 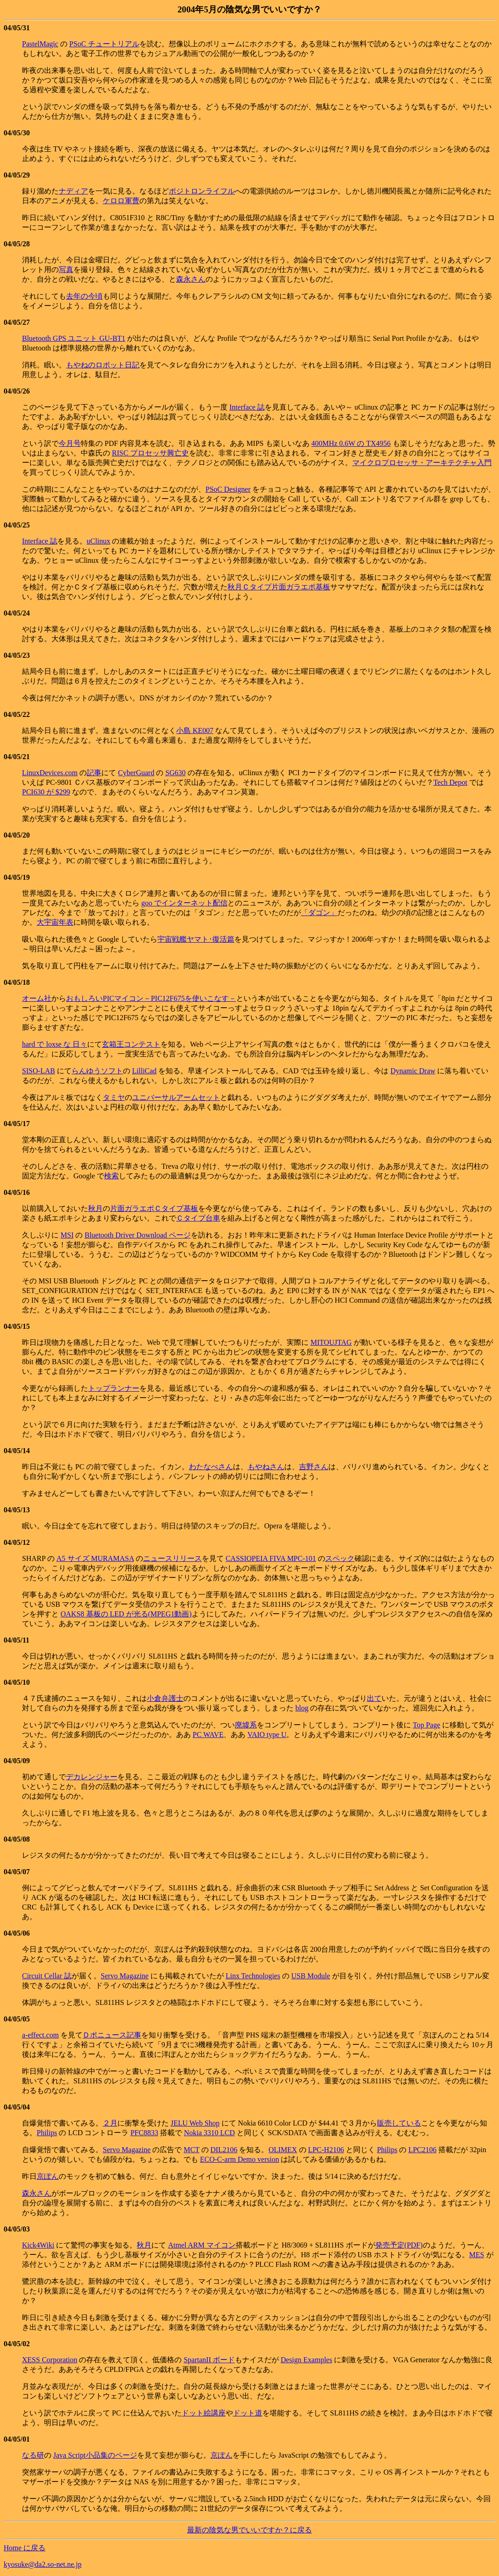 I want to click on ECO-C-arm Demo version, so click(x=239, y=2159).